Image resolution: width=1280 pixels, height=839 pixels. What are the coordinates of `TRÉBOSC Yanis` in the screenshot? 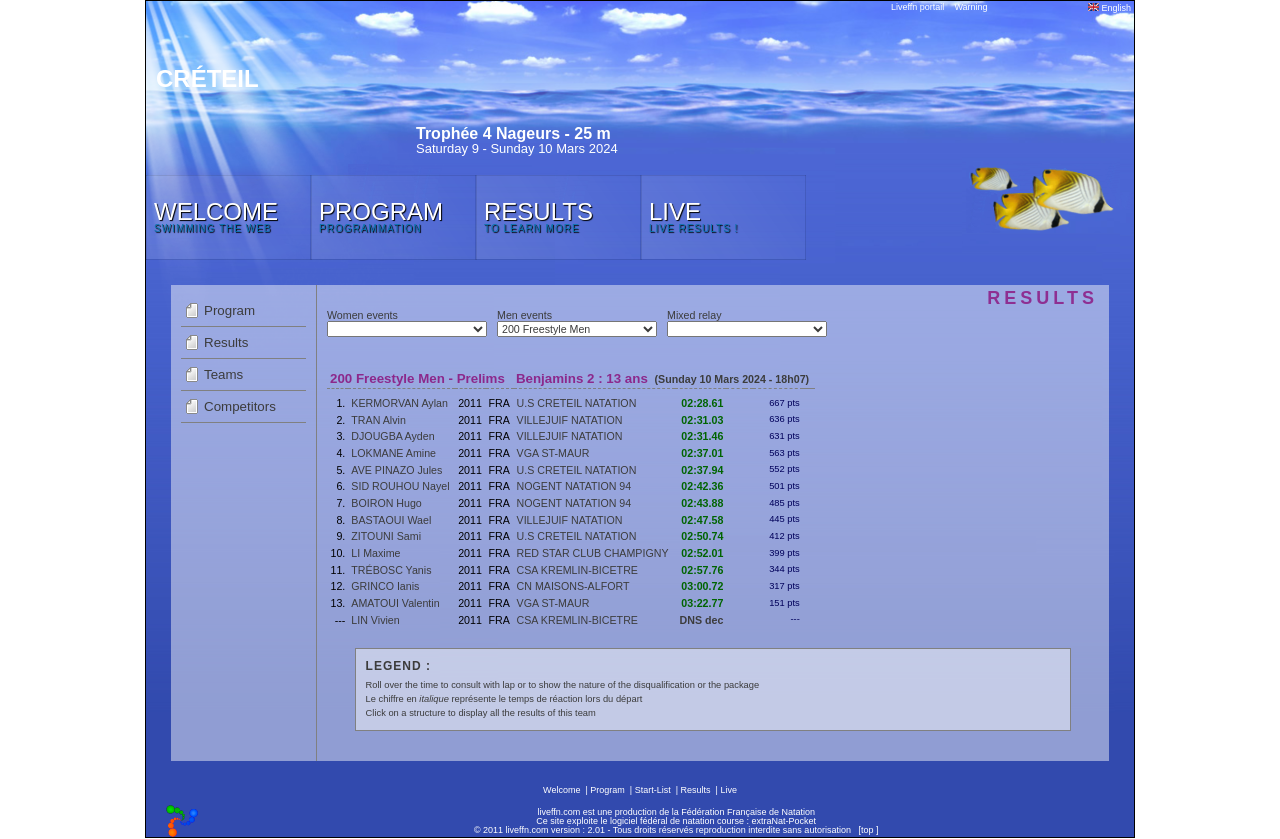 It's located at (391, 570).